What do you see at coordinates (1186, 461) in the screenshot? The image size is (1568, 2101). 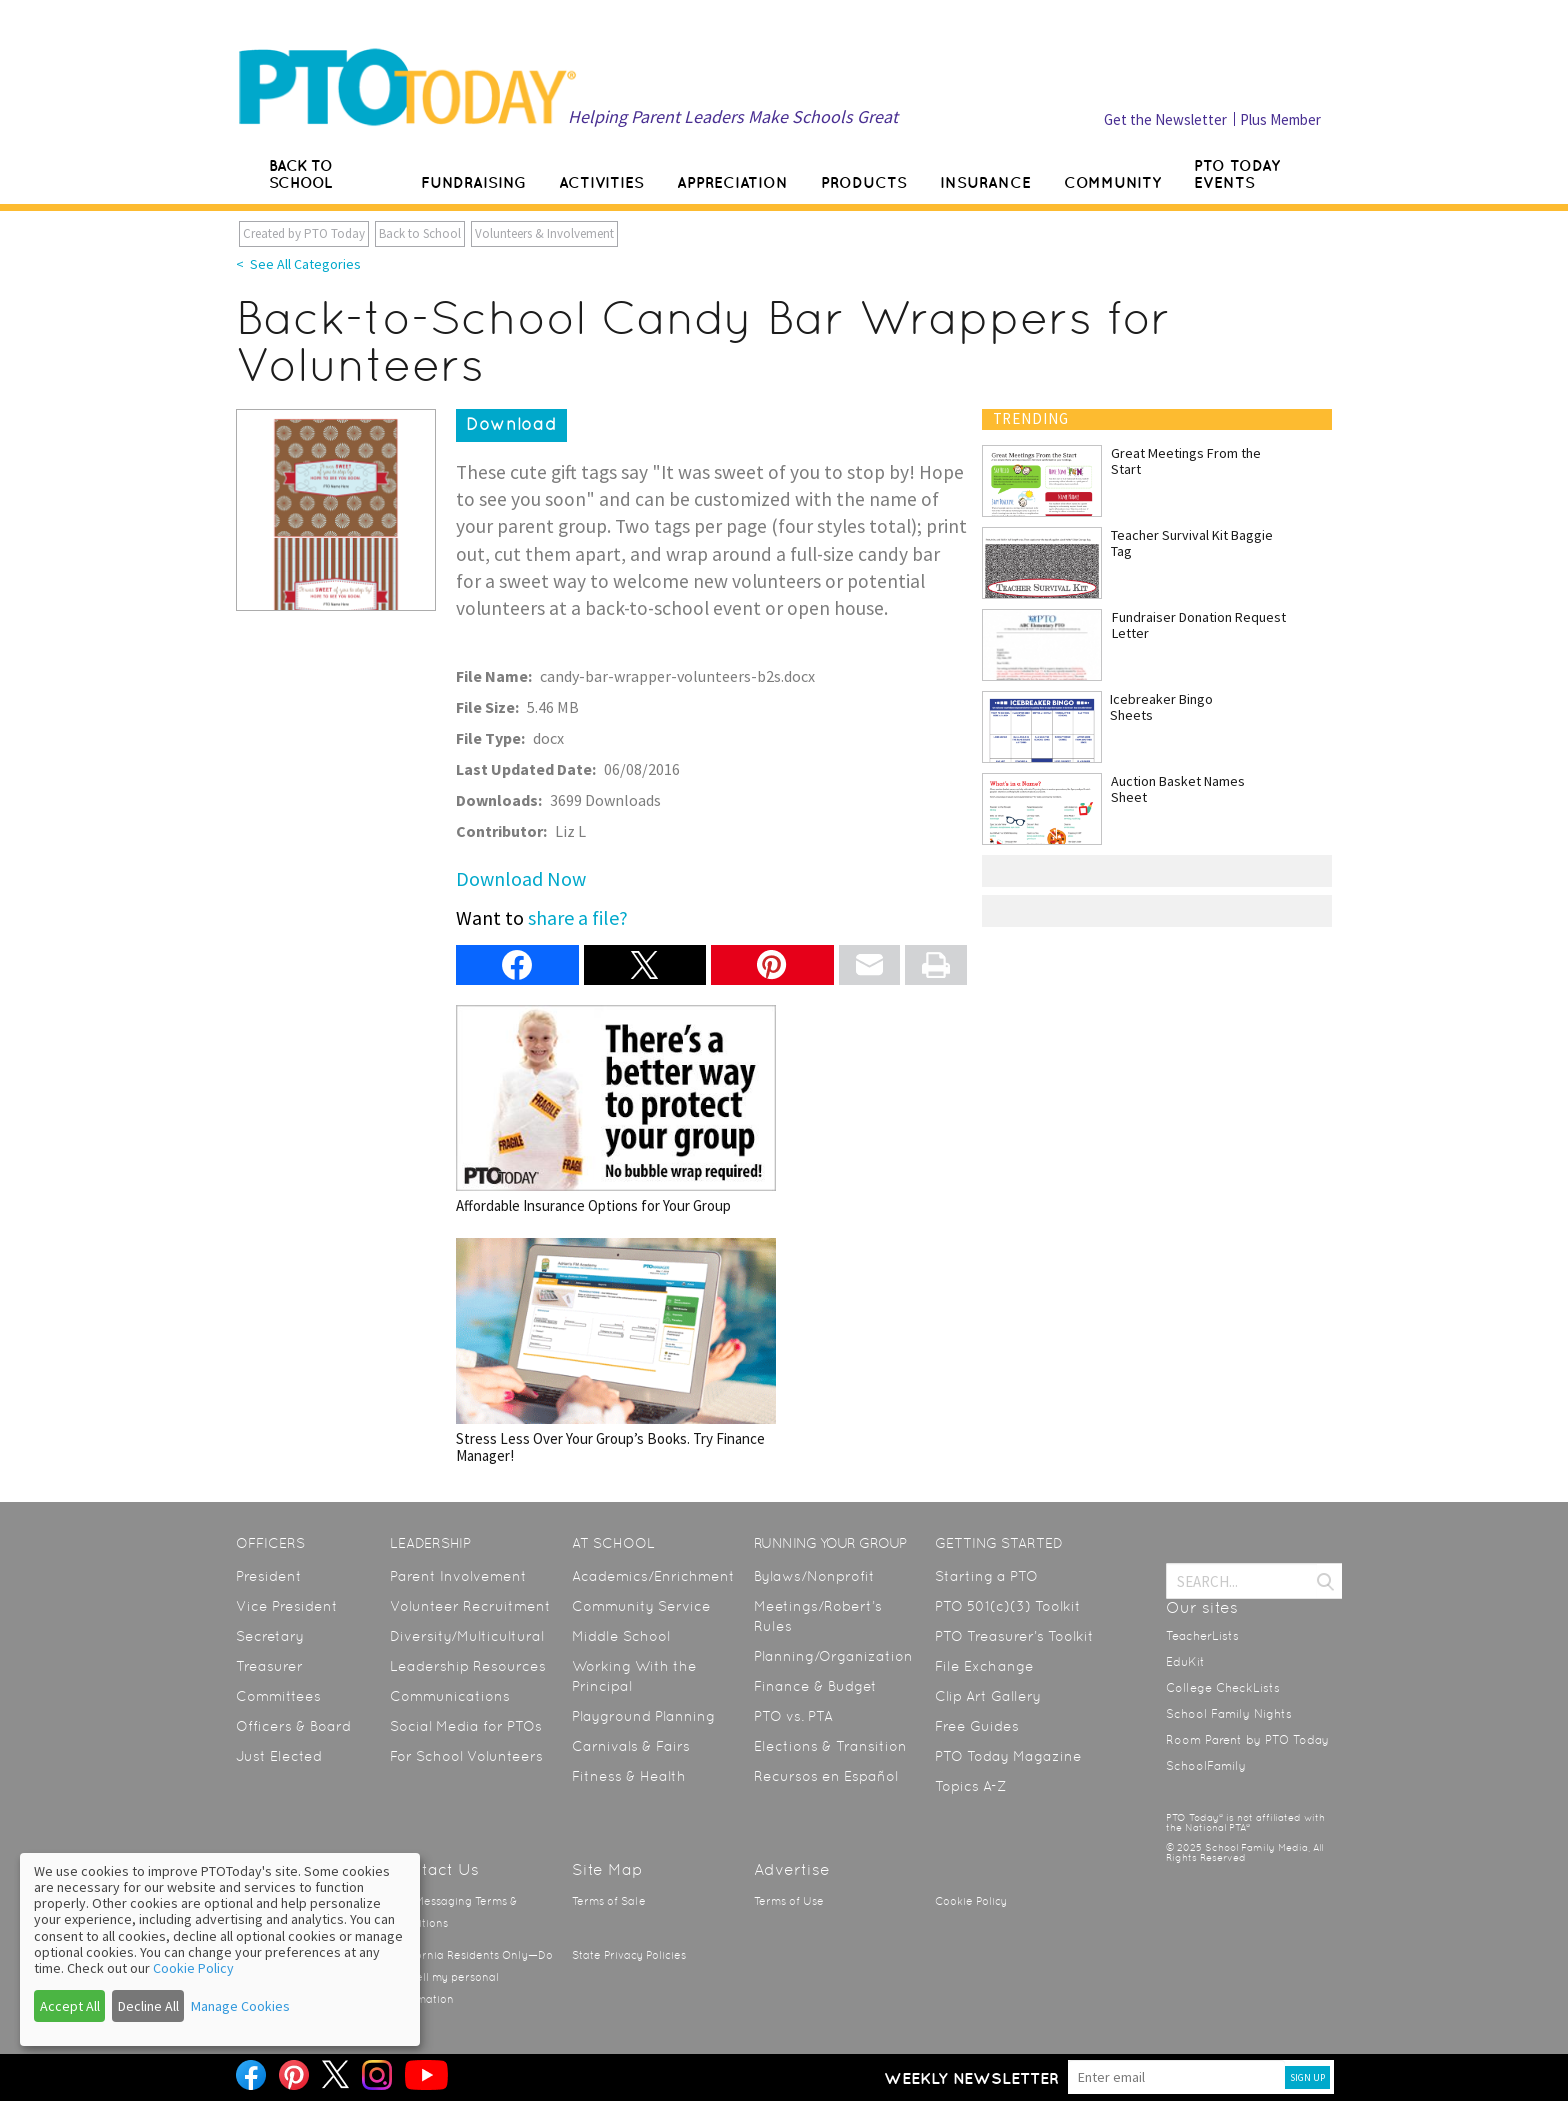 I see `Great Meetings From the Start` at bounding box center [1186, 461].